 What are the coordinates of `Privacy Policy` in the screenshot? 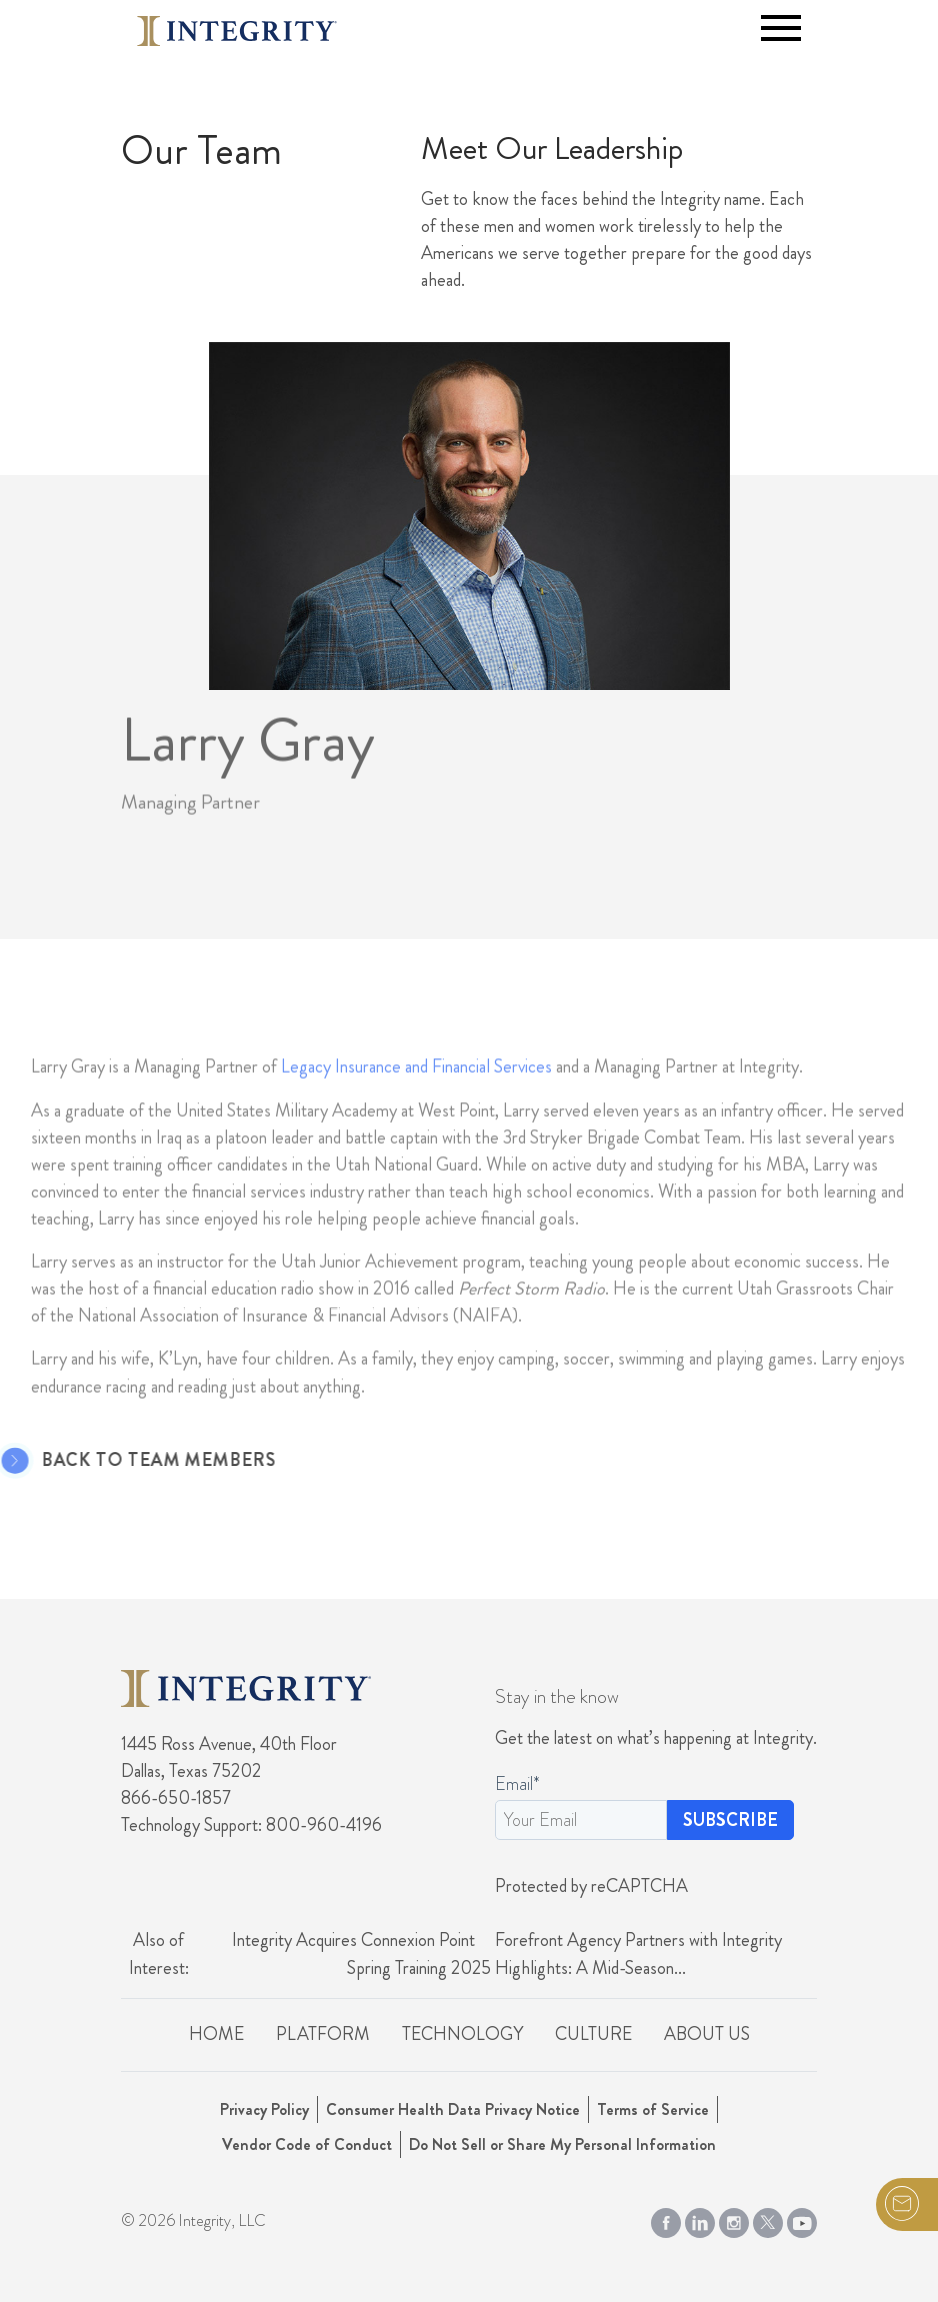 It's located at (264, 2109).